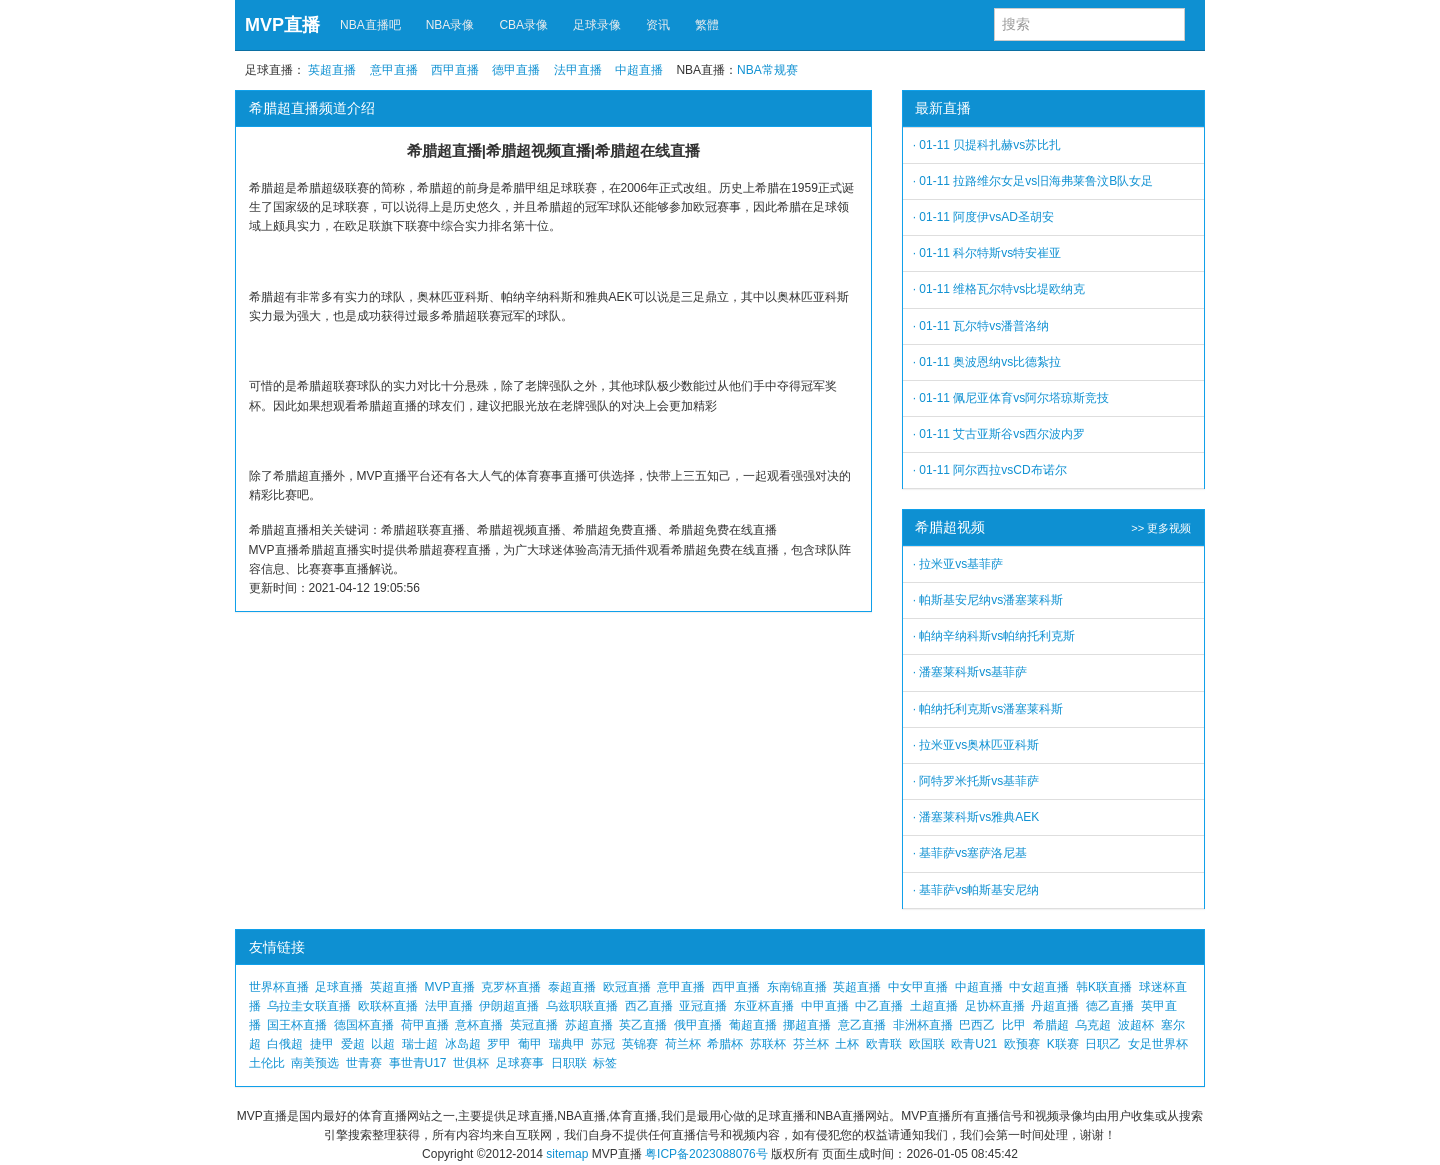 This screenshot has height=1165, width=1440. What do you see at coordinates (582, 1006) in the screenshot?
I see `乌兹职联直播` at bounding box center [582, 1006].